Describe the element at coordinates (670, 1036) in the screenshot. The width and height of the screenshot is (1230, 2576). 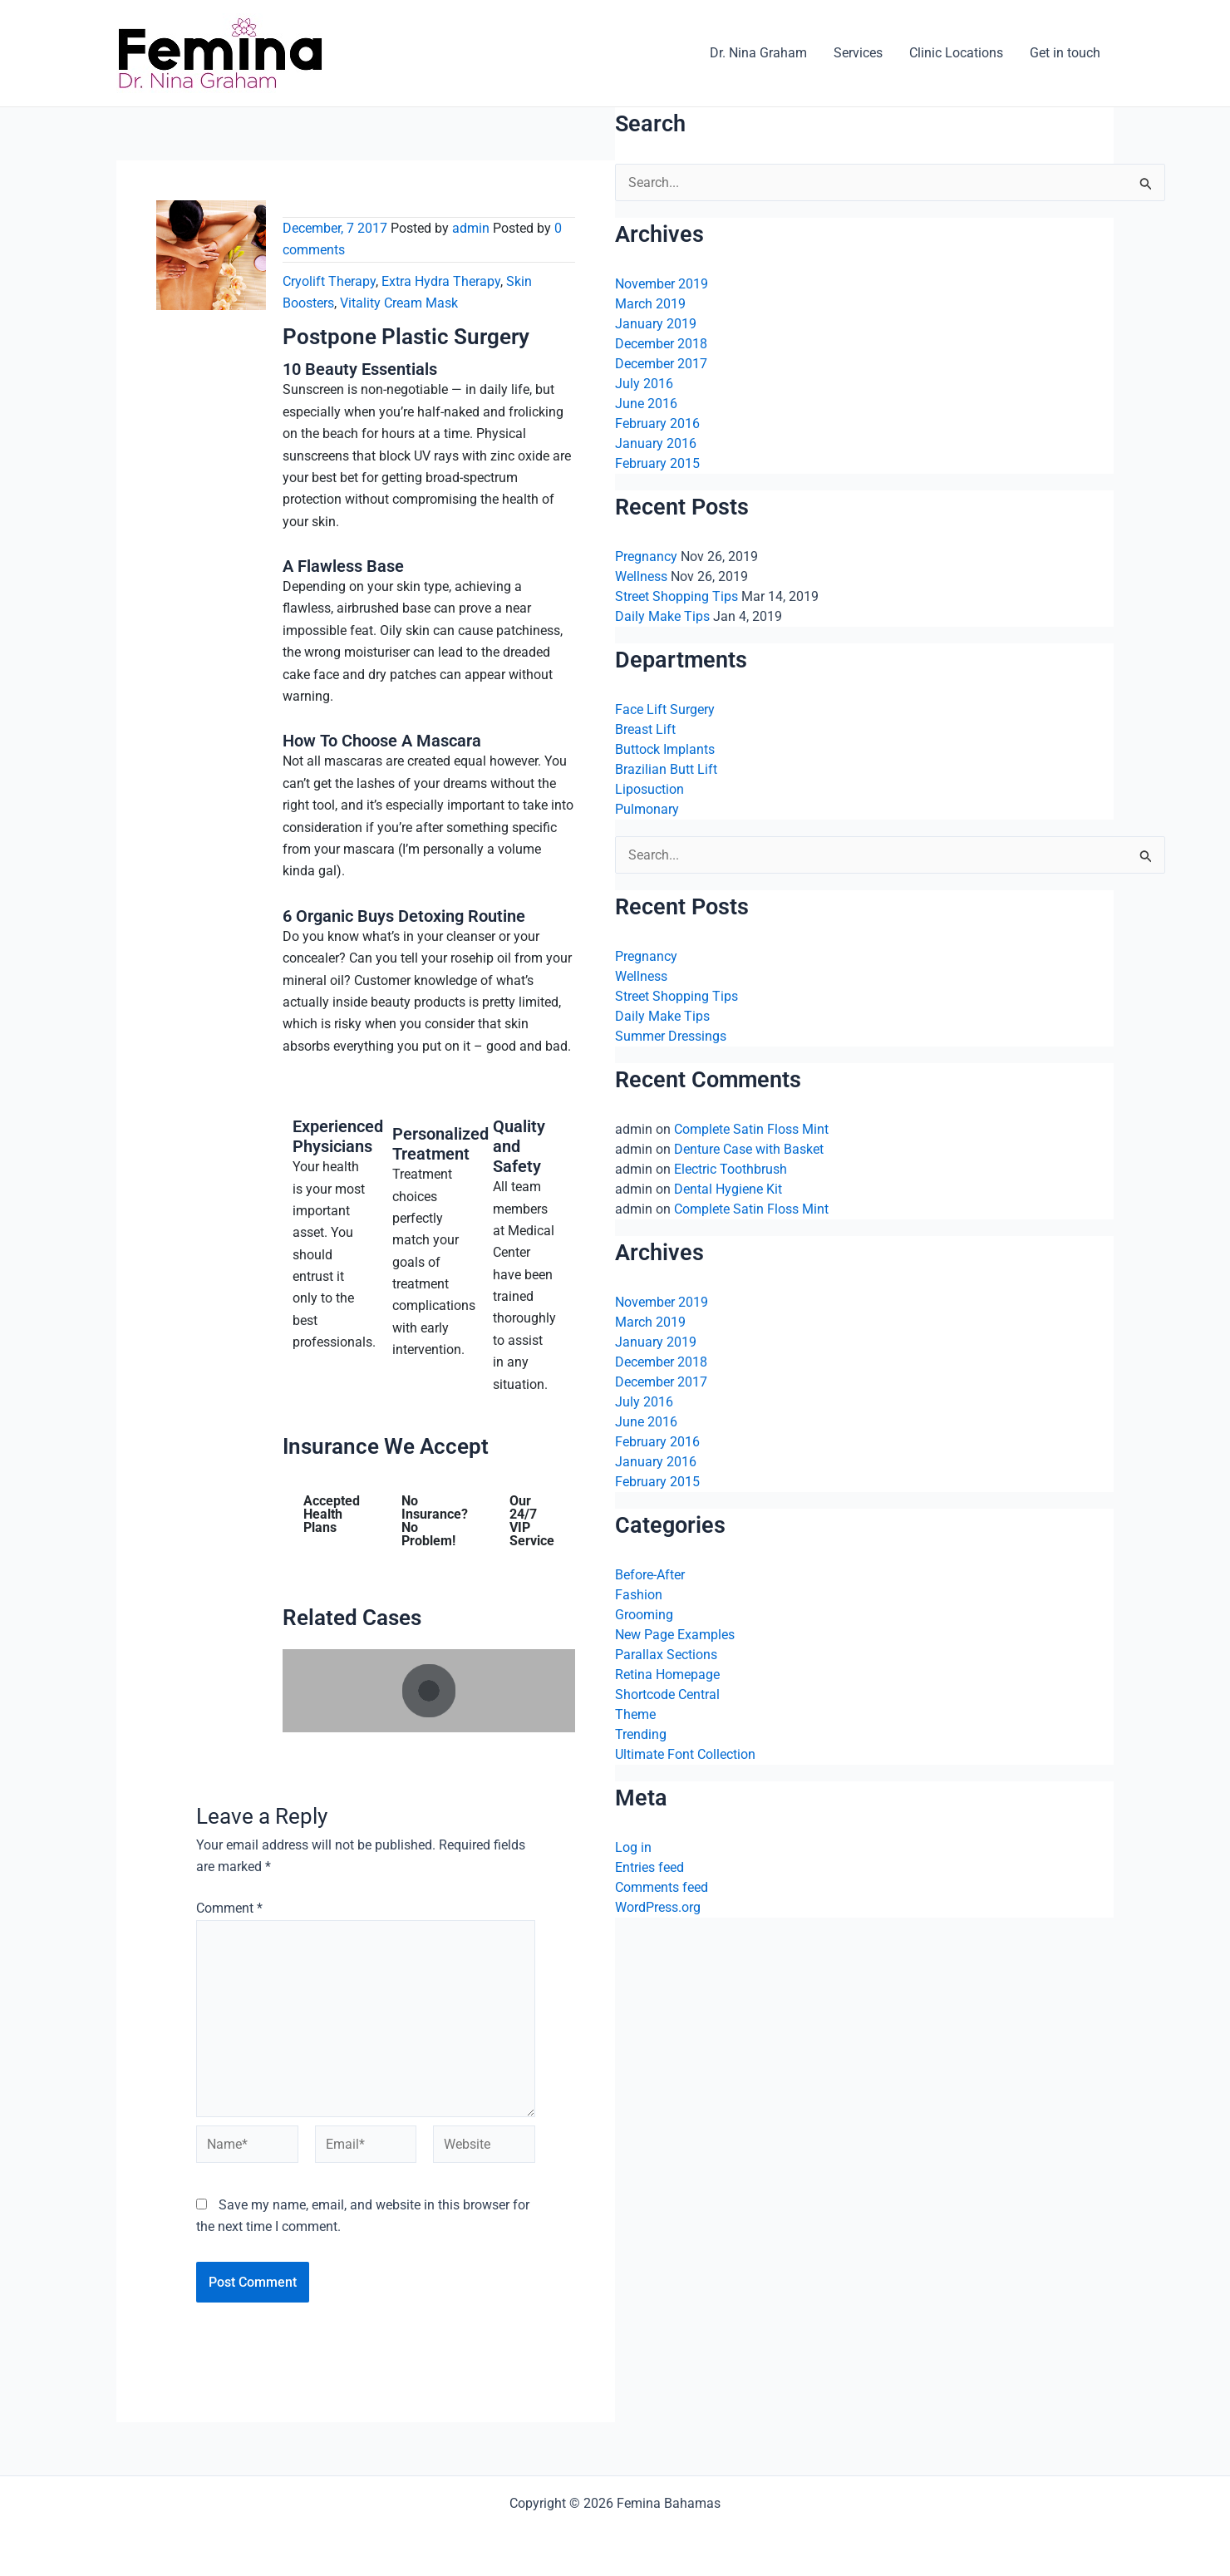
I see `Summer Dressings` at that location.